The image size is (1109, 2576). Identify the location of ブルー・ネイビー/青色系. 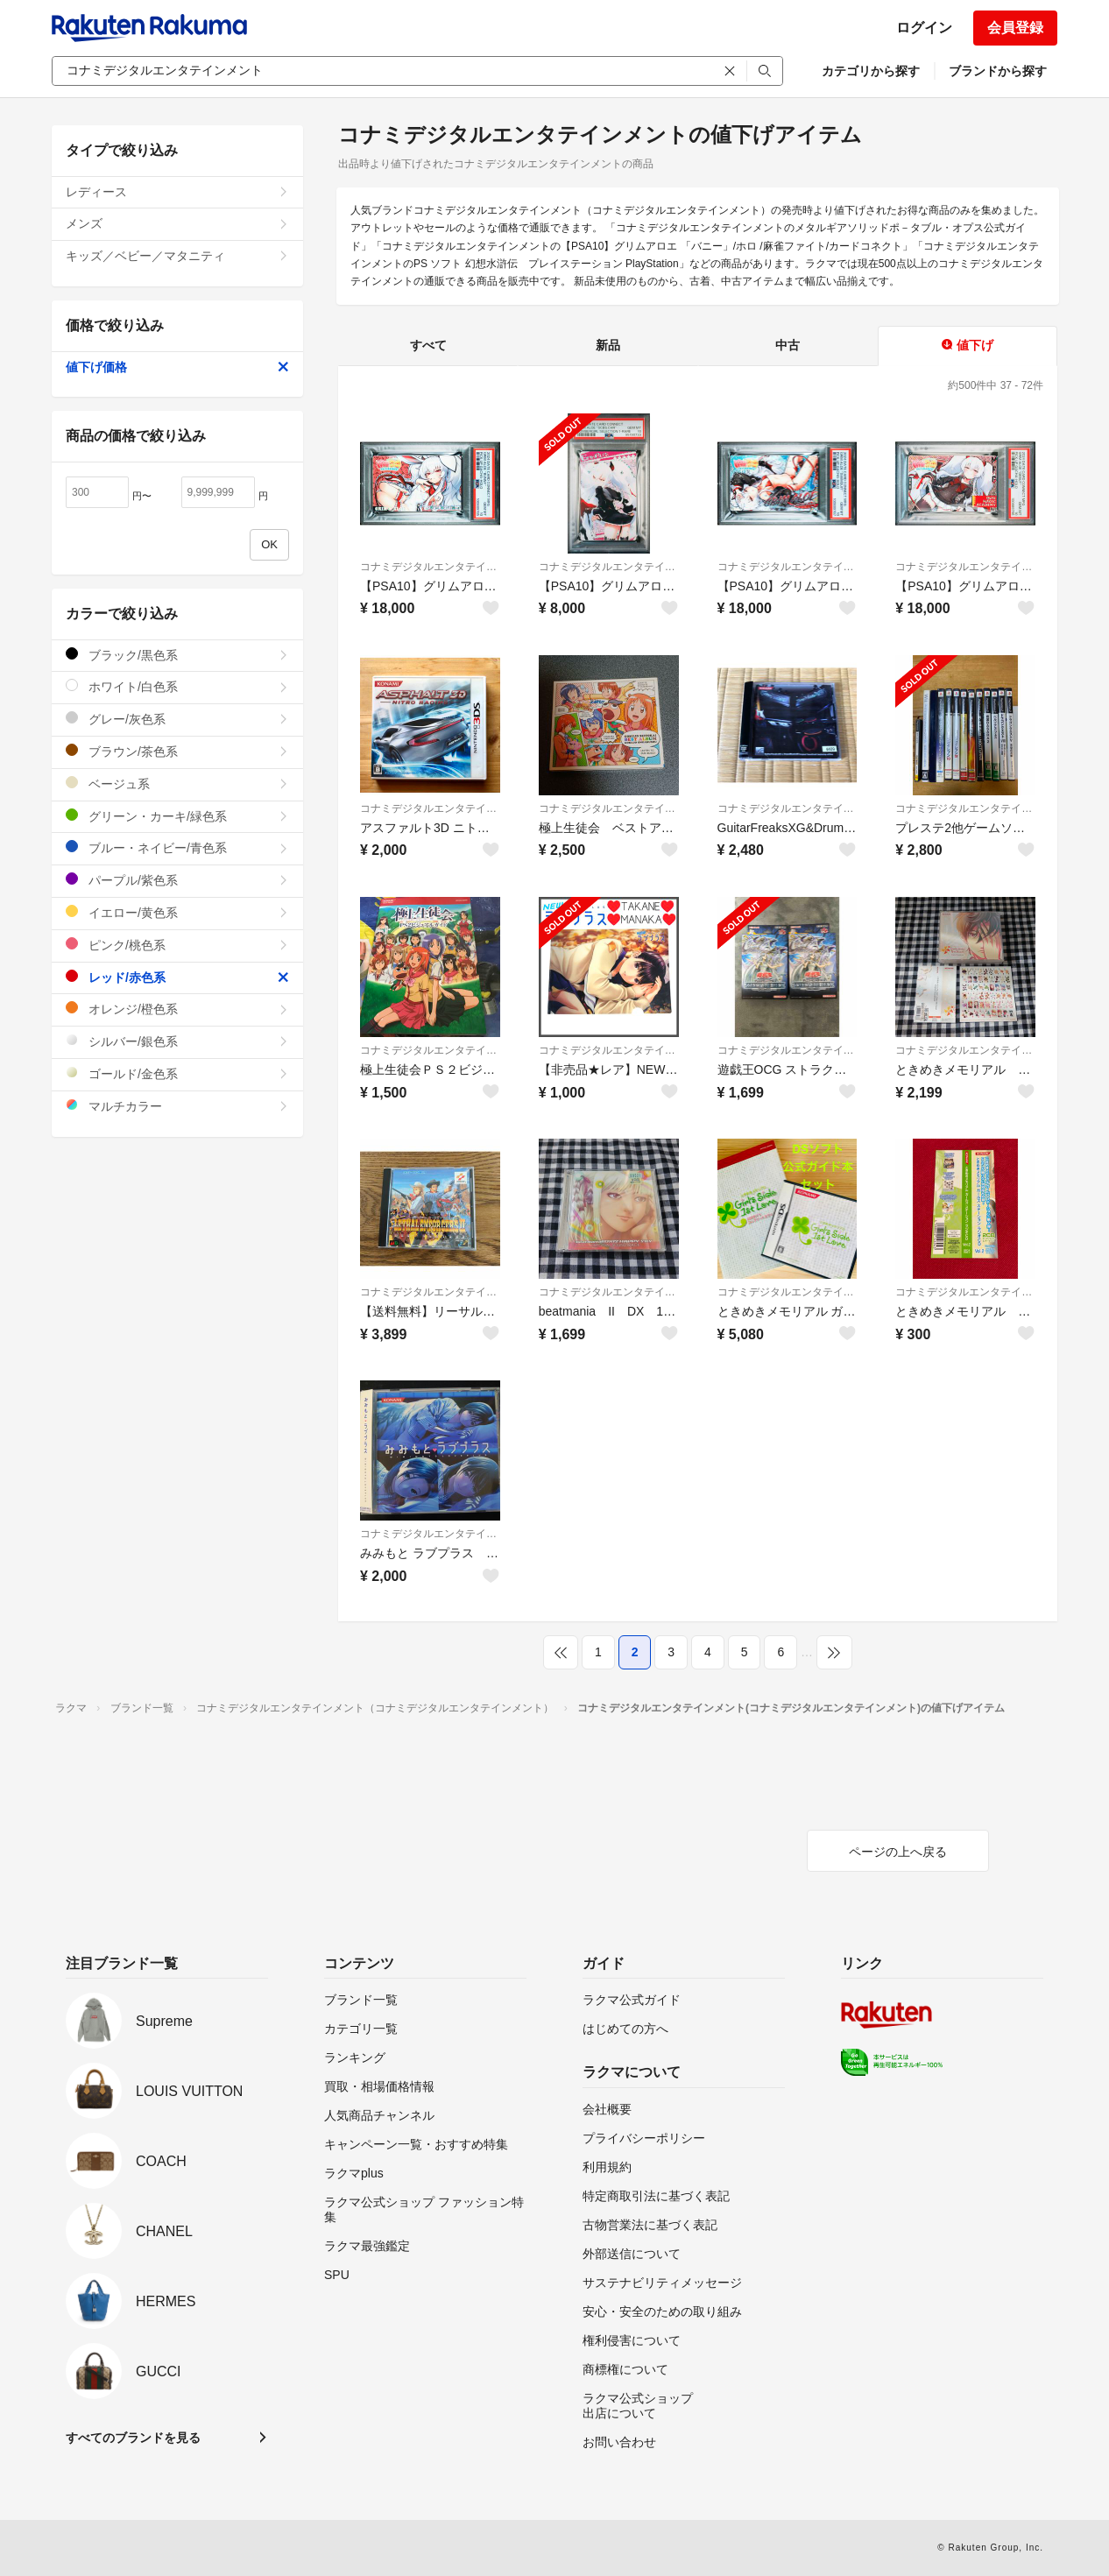
(177, 847).